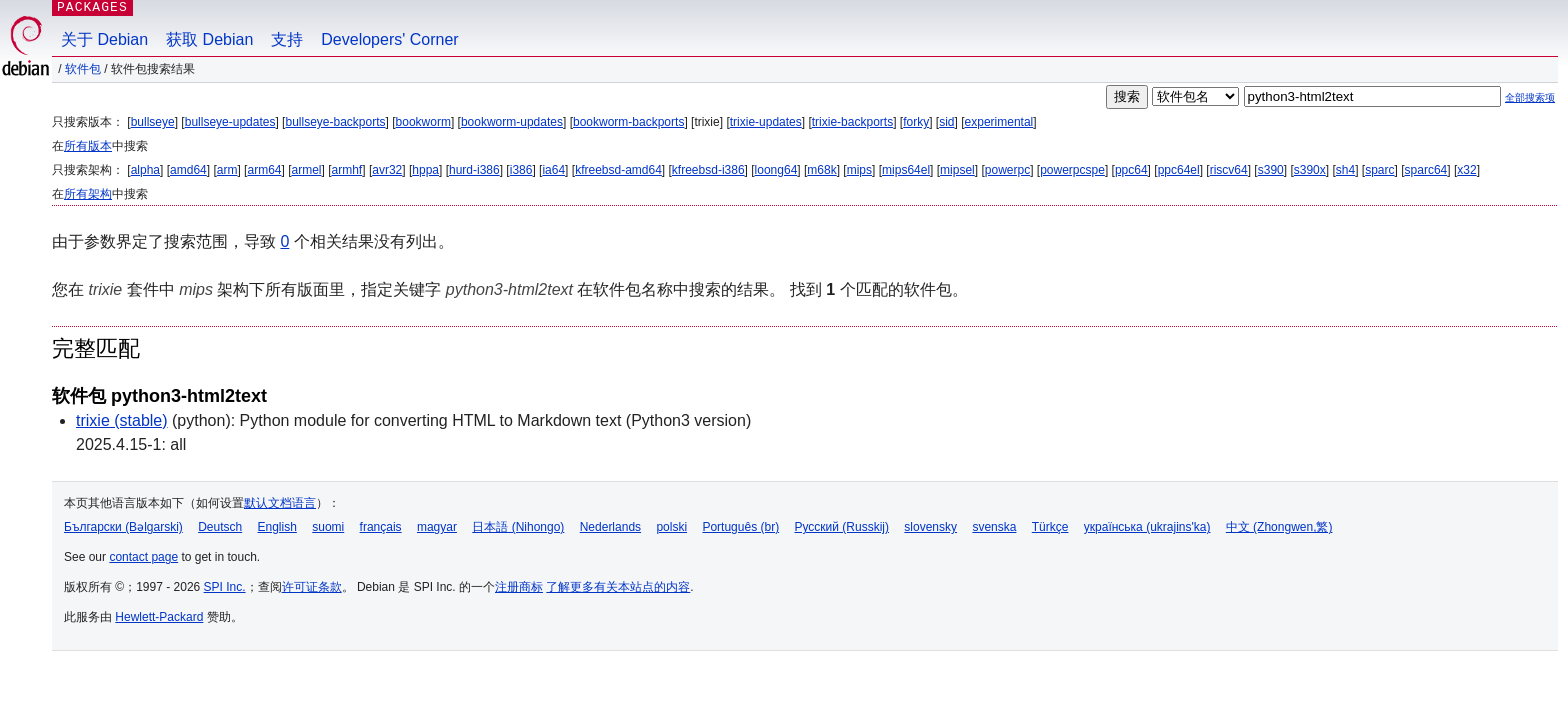 The height and width of the screenshot is (720, 1568). Describe the element at coordinates (145, 170) in the screenshot. I see `alpha` at that location.